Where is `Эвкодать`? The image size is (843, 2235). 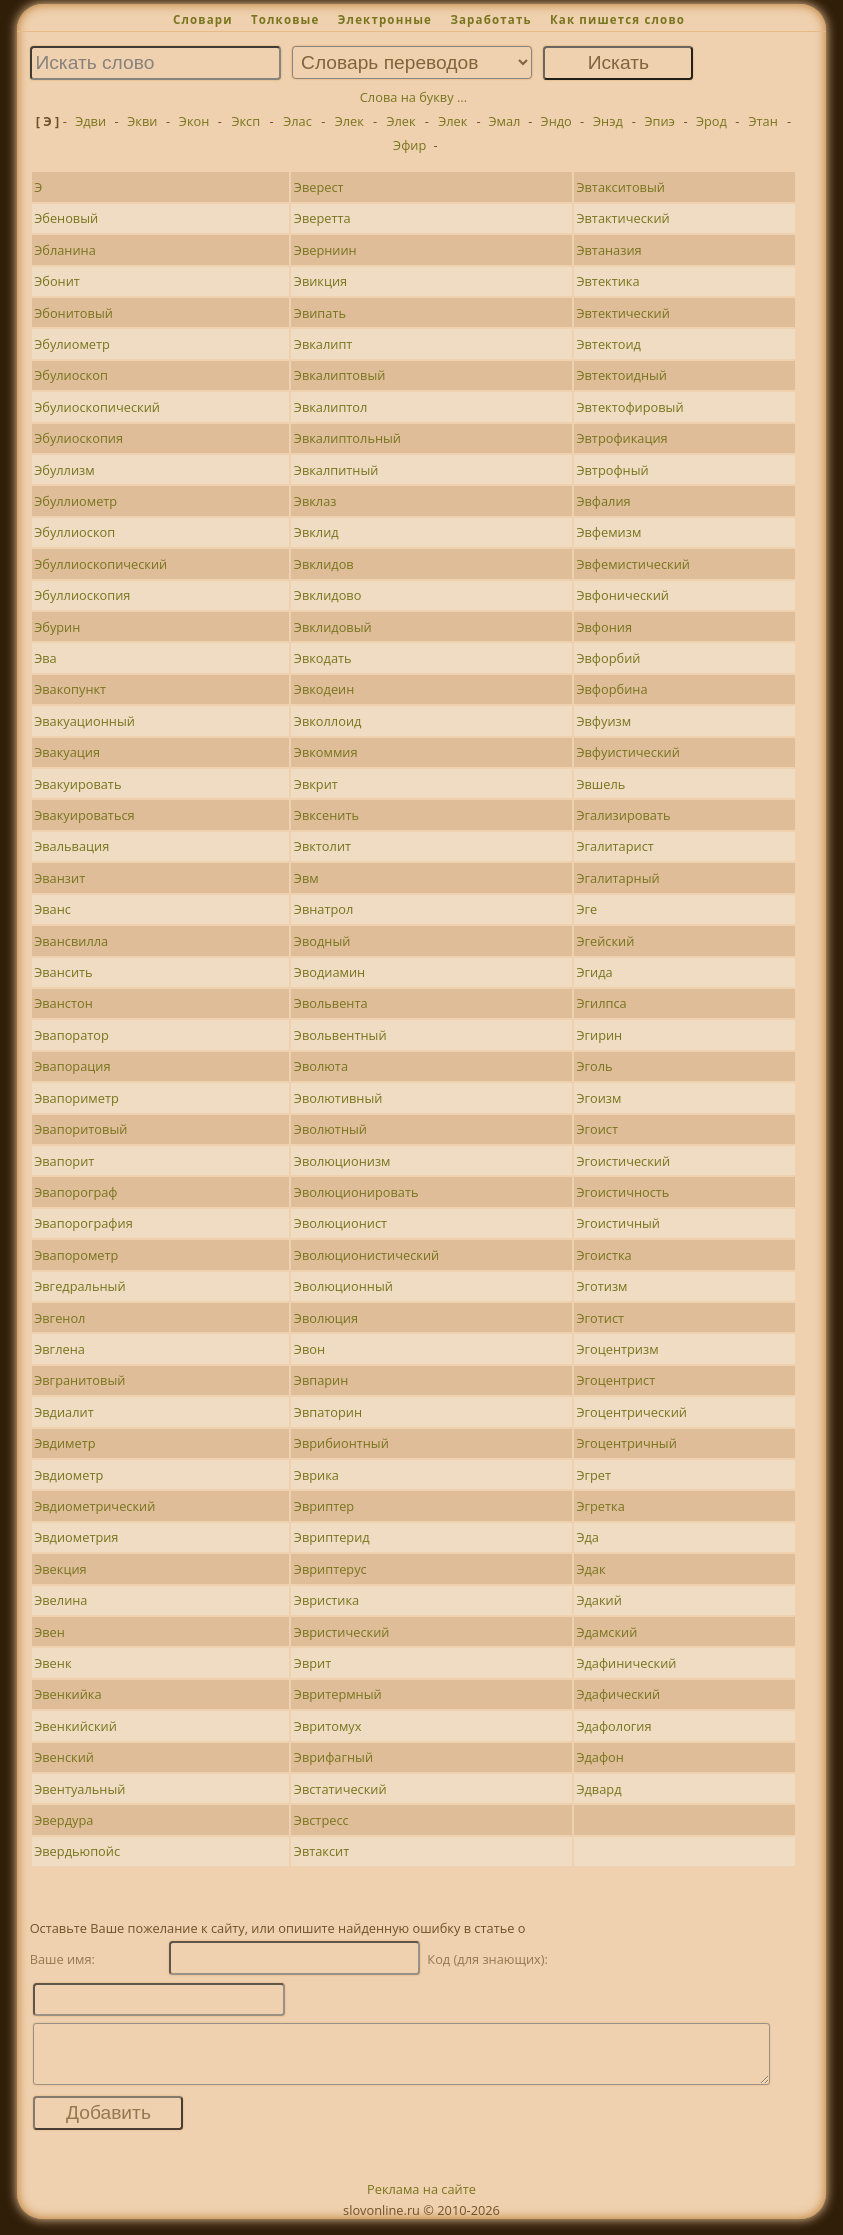
Эвкодать is located at coordinates (323, 658).